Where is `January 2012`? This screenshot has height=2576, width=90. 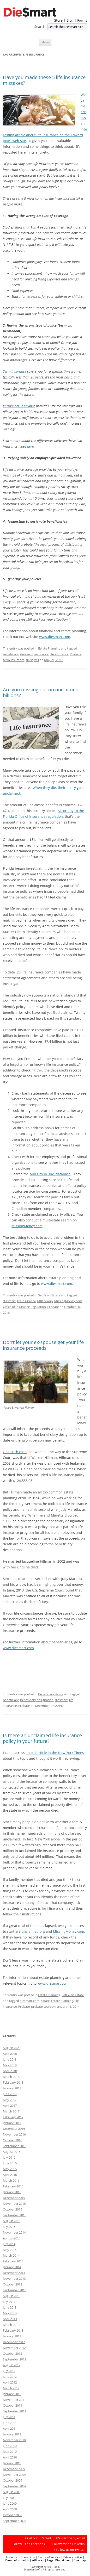
January 2012 is located at coordinates (12, 2394).